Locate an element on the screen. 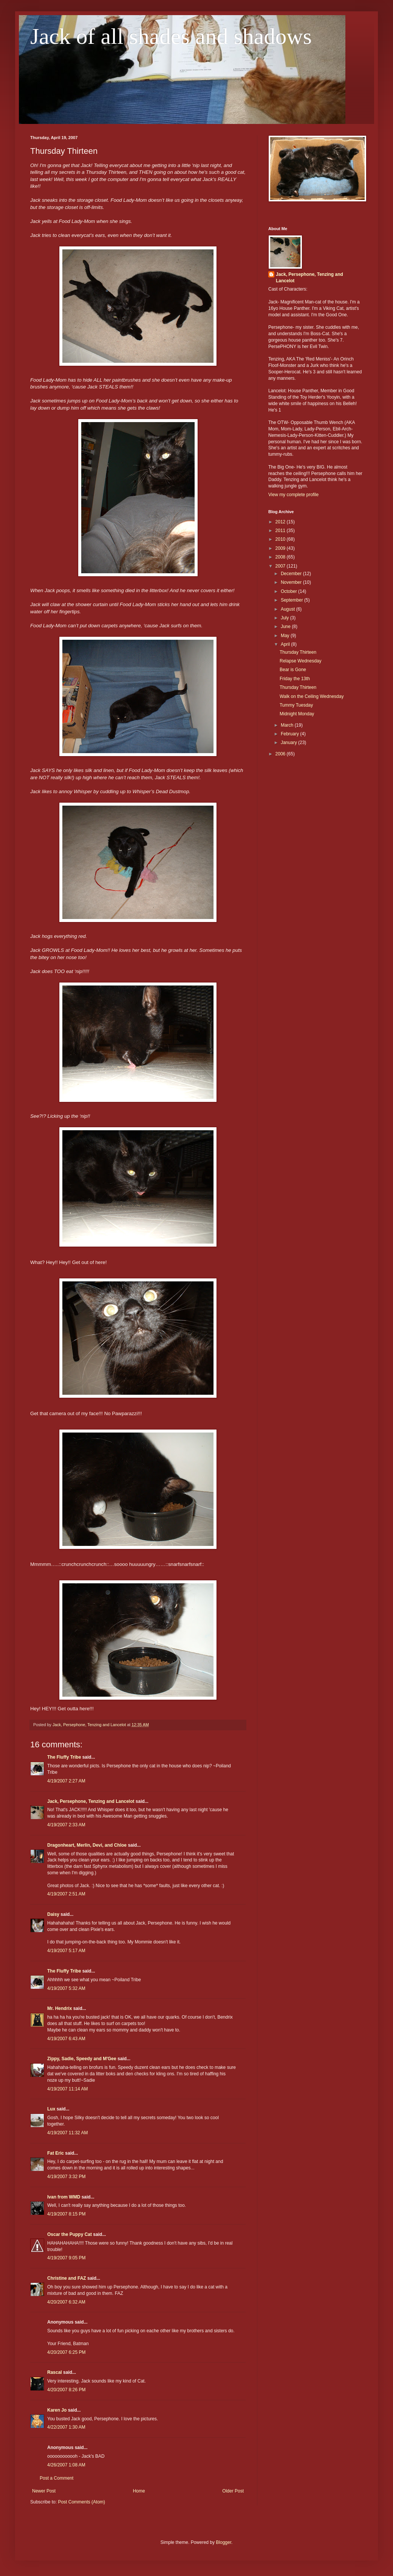 The height and width of the screenshot is (2576, 393). September is located at coordinates (292, 600).